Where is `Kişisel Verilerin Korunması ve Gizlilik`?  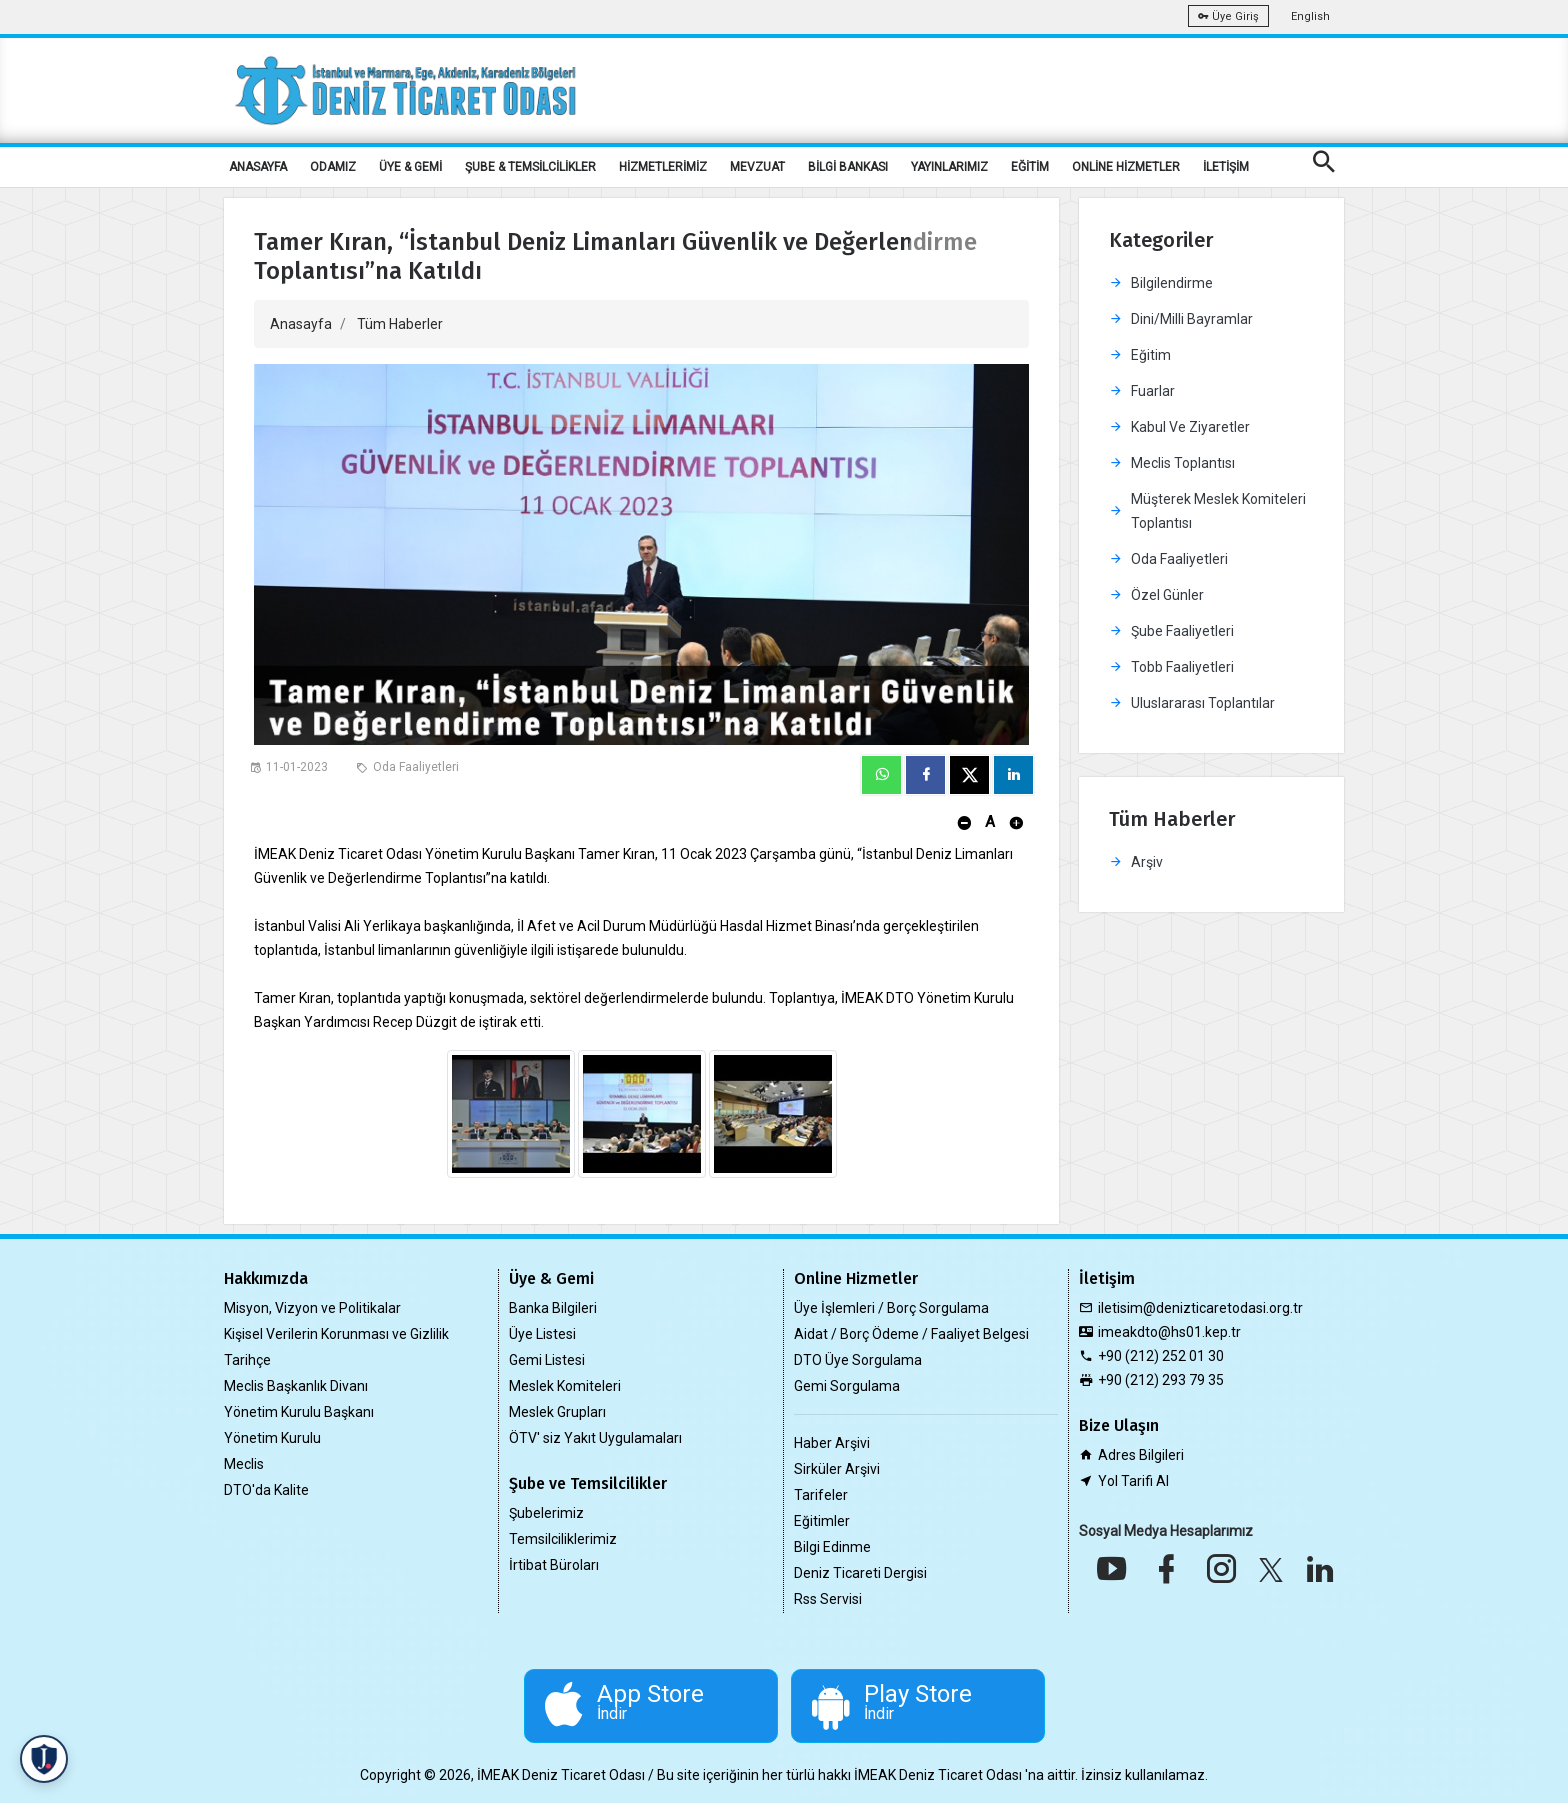
Kişisel Verilerin Korunması ve Gizlilik is located at coordinates (336, 1334).